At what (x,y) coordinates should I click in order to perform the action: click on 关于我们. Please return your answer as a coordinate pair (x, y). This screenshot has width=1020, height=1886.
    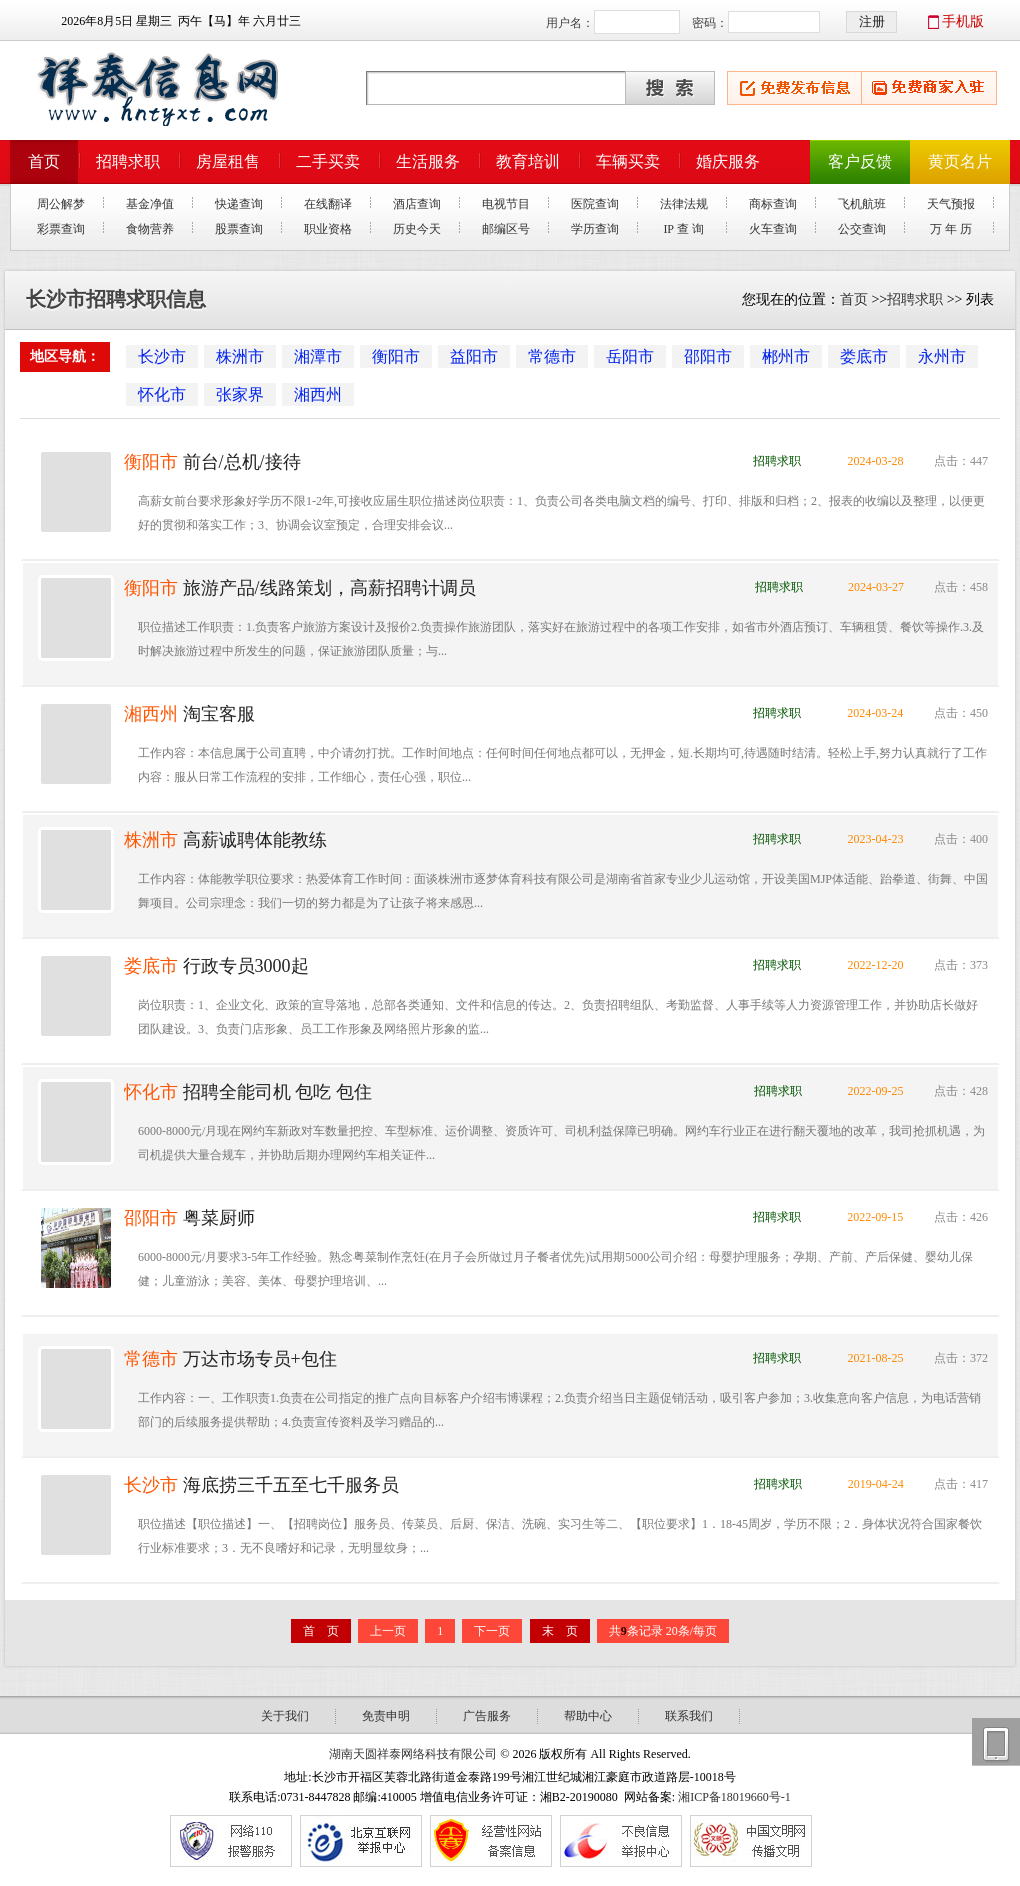
    Looking at the image, I should click on (285, 1716).